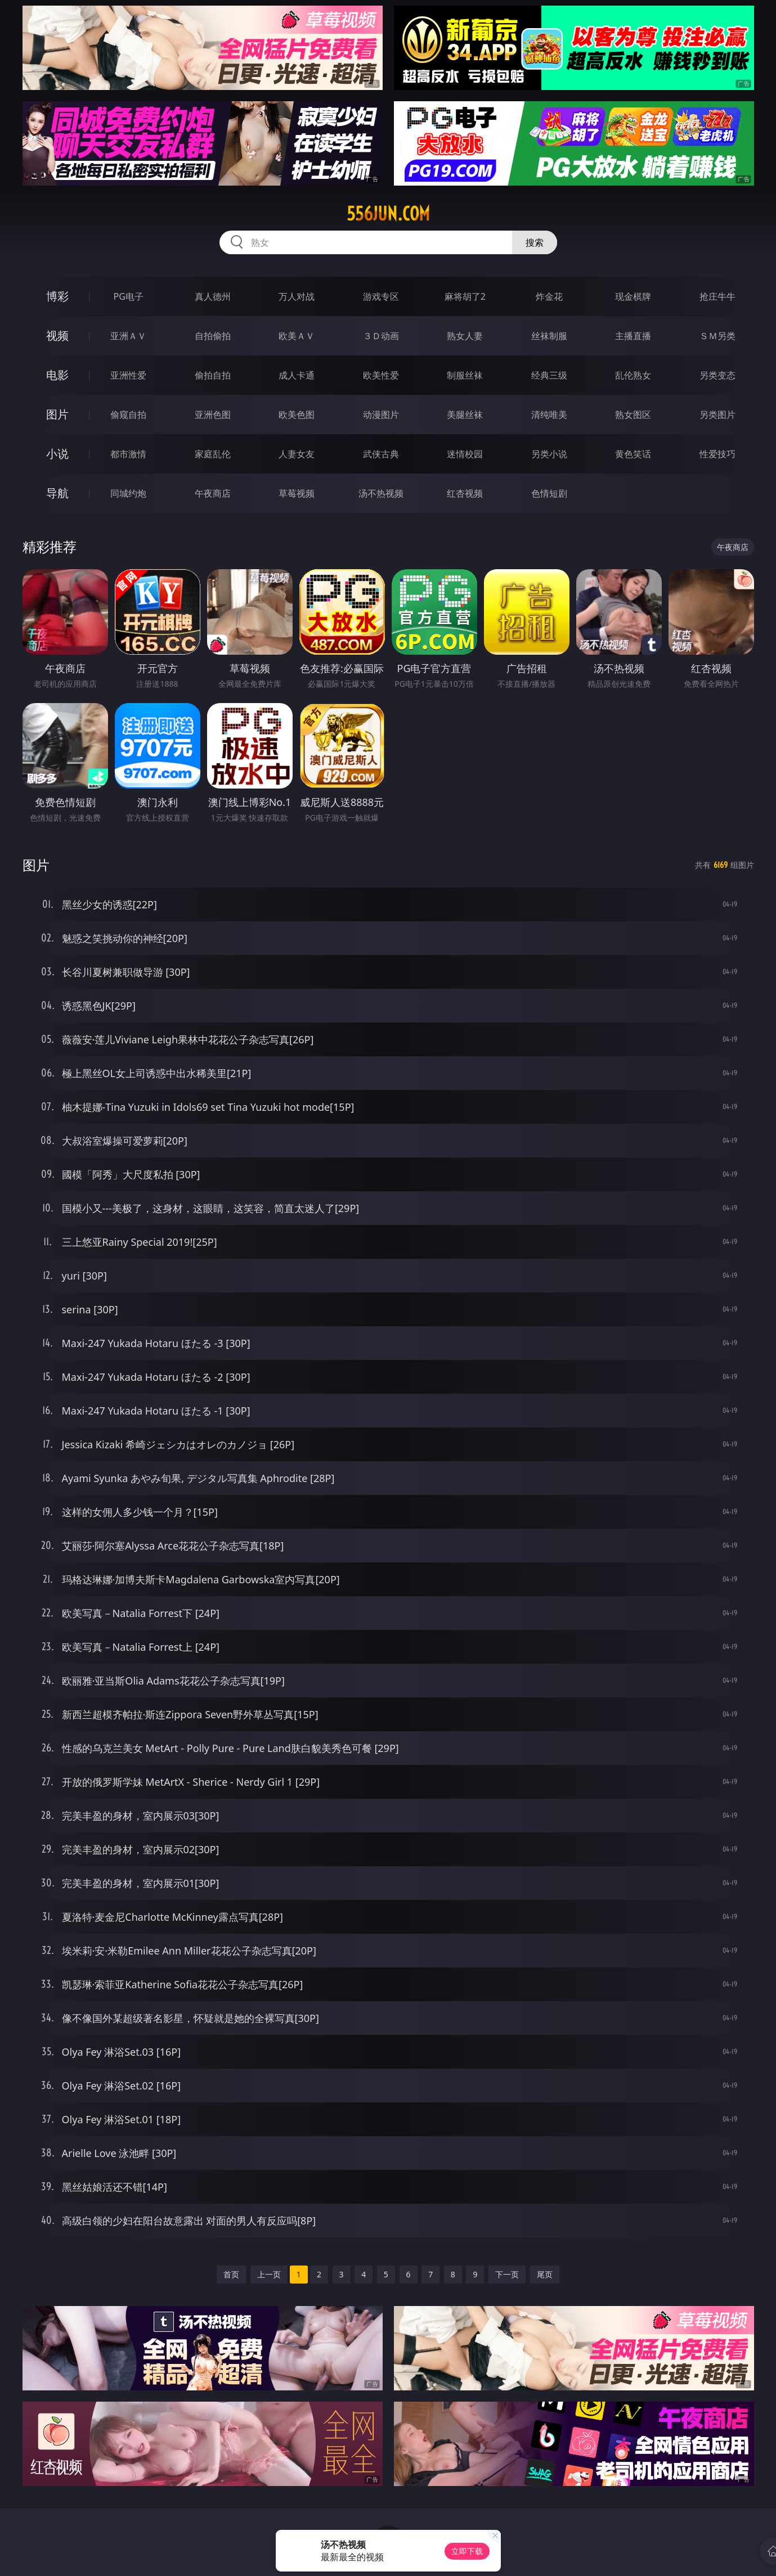 The image size is (776, 2576). What do you see at coordinates (545, 2274) in the screenshot?
I see `尾页` at bounding box center [545, 2274].